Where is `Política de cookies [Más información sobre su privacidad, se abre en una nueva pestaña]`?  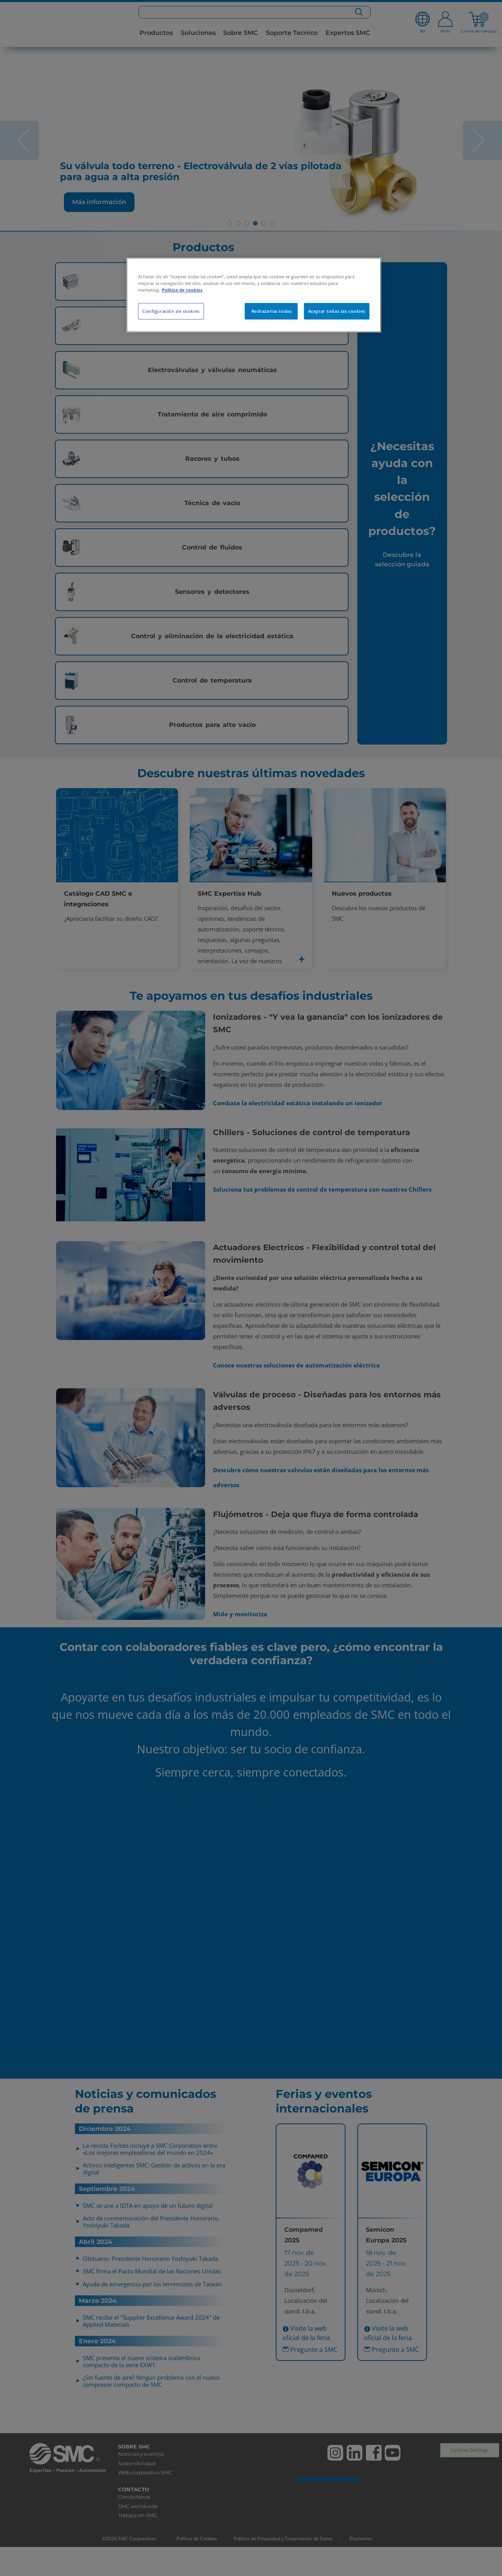 Política de cookies [Más información sobre su privacidad, se abre en una nueva pestaña] is located at coordinates (182, 290).